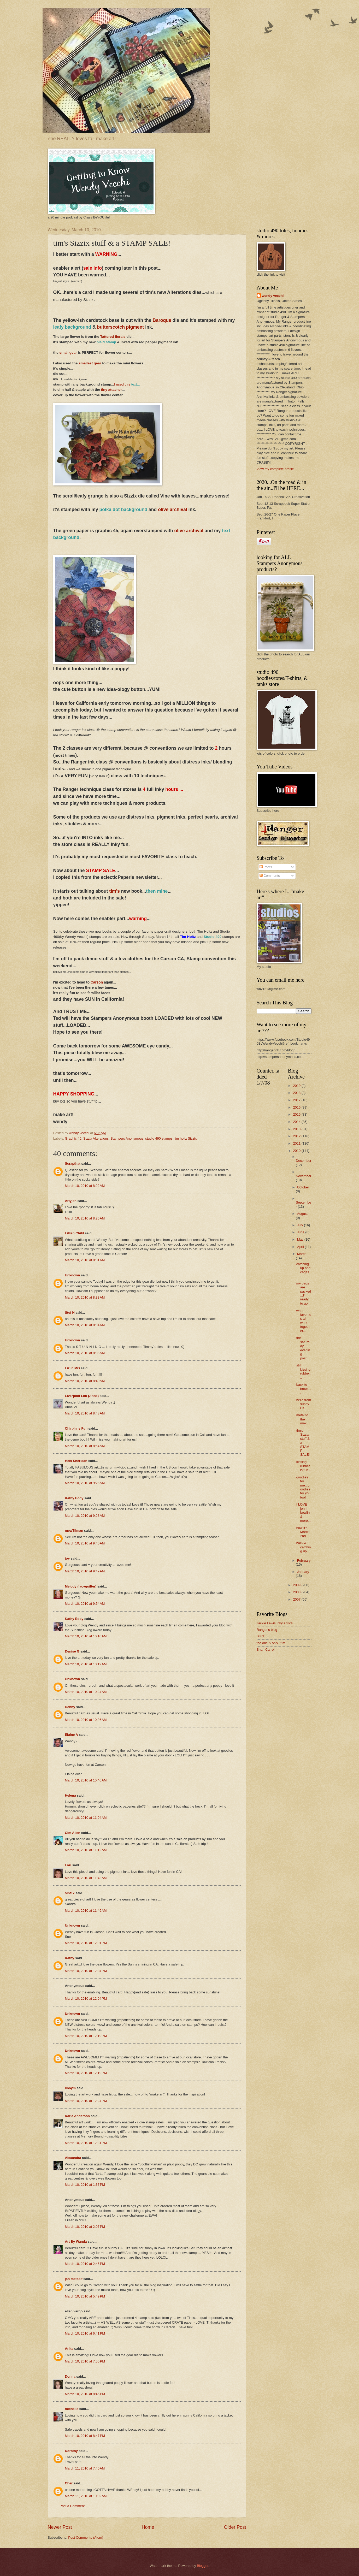 The image size is (359, 2576). What do you see at coordinates (74, 2279) in the screenshot?
I see `jan metcalf` at bounding box center [74, 2279].